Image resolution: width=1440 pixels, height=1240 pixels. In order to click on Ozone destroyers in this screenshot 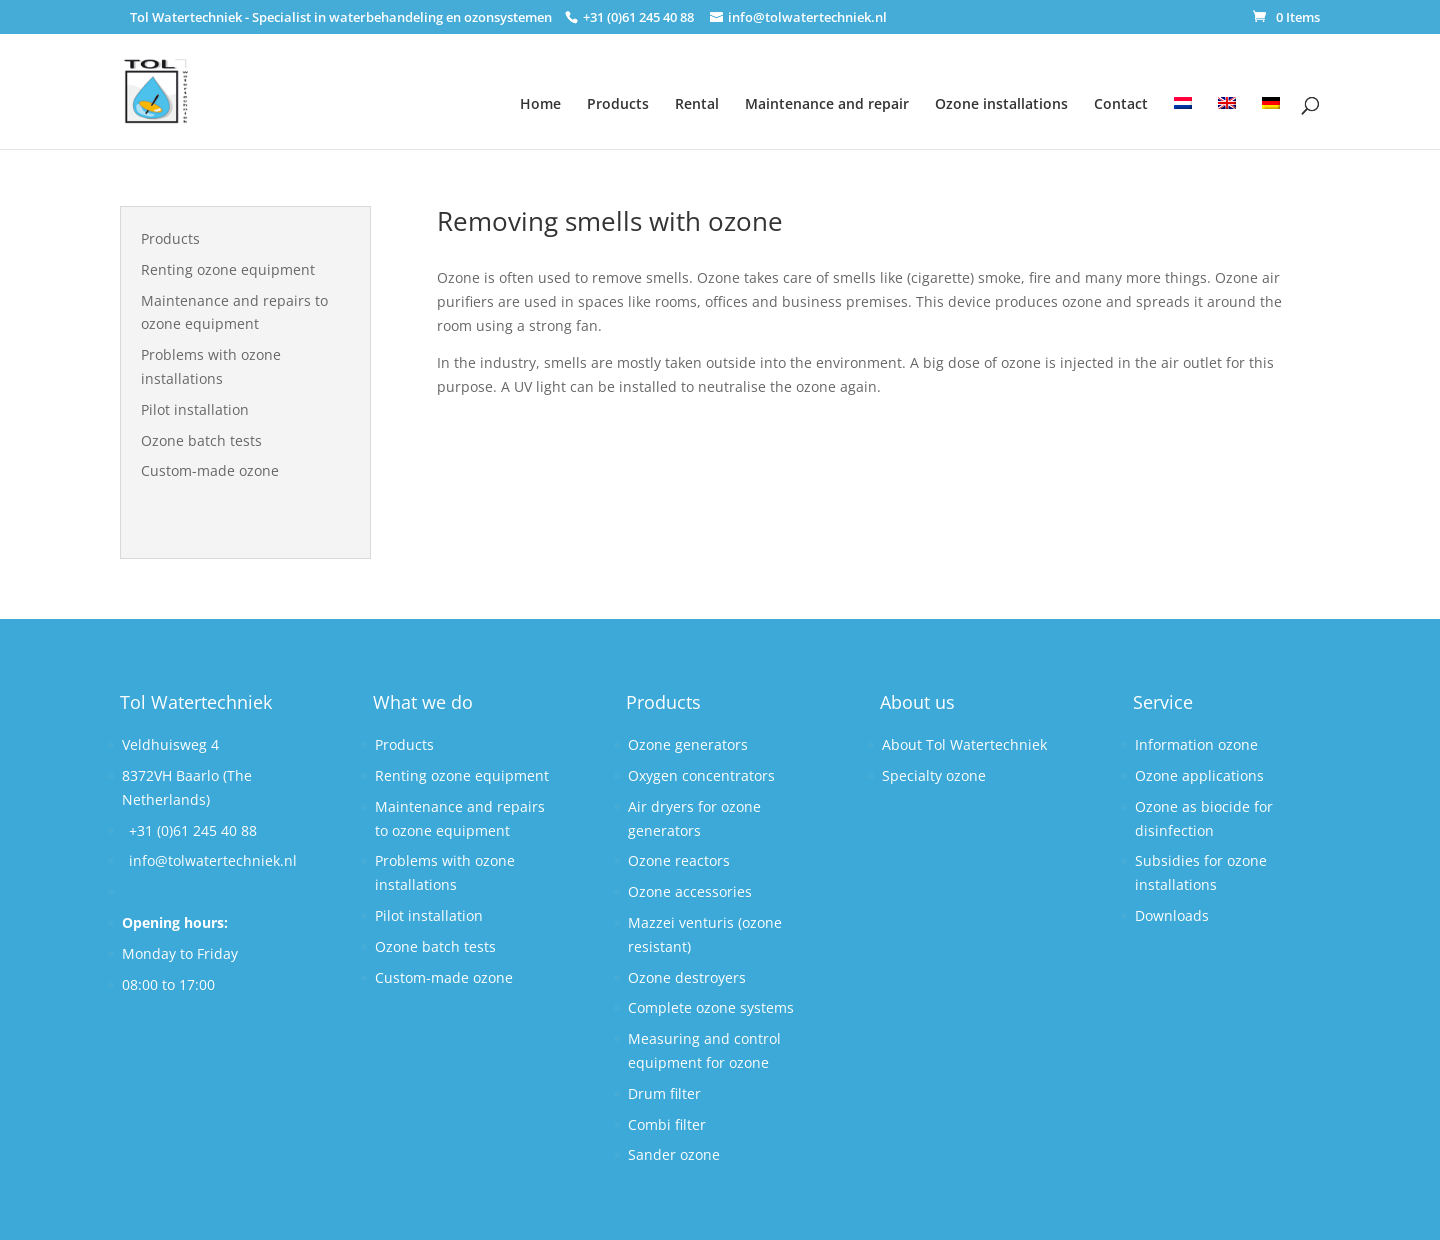, I will do `click(687, 977)`.